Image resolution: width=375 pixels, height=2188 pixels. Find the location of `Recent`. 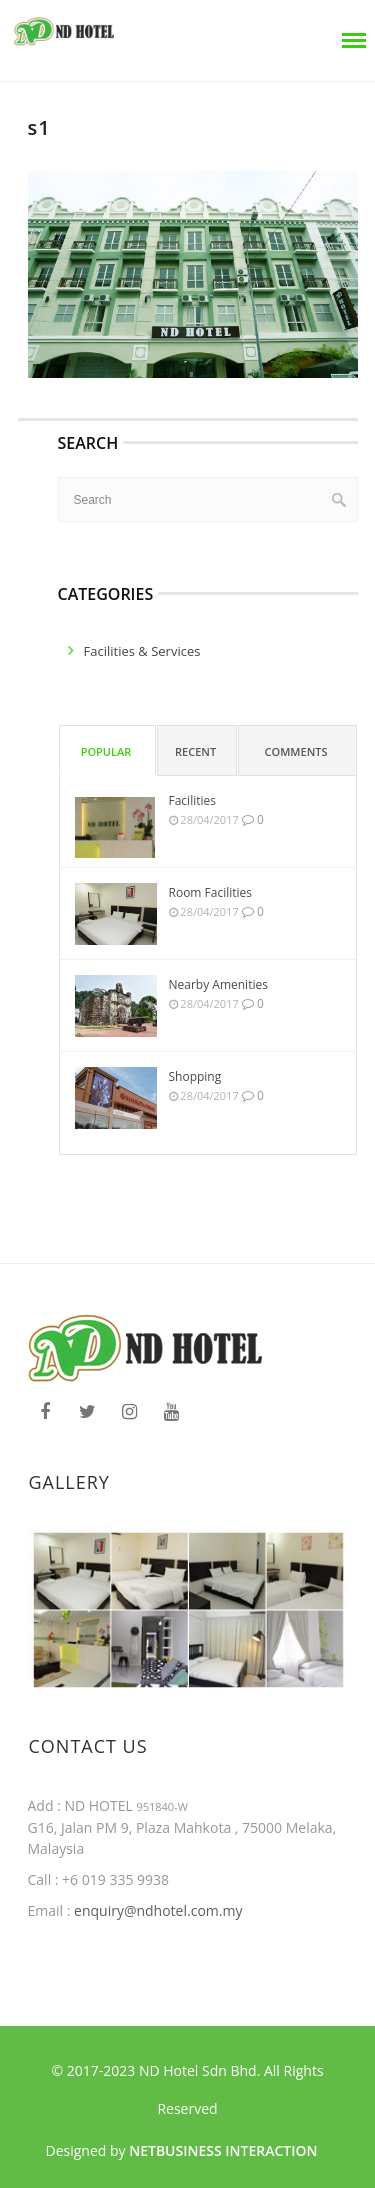

Recent is located at coordinates (195, 751).